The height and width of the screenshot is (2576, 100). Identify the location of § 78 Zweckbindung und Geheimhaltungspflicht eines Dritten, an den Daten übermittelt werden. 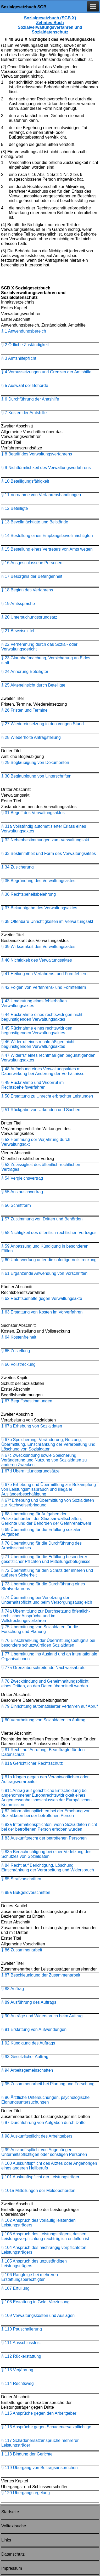
(44, 1683).